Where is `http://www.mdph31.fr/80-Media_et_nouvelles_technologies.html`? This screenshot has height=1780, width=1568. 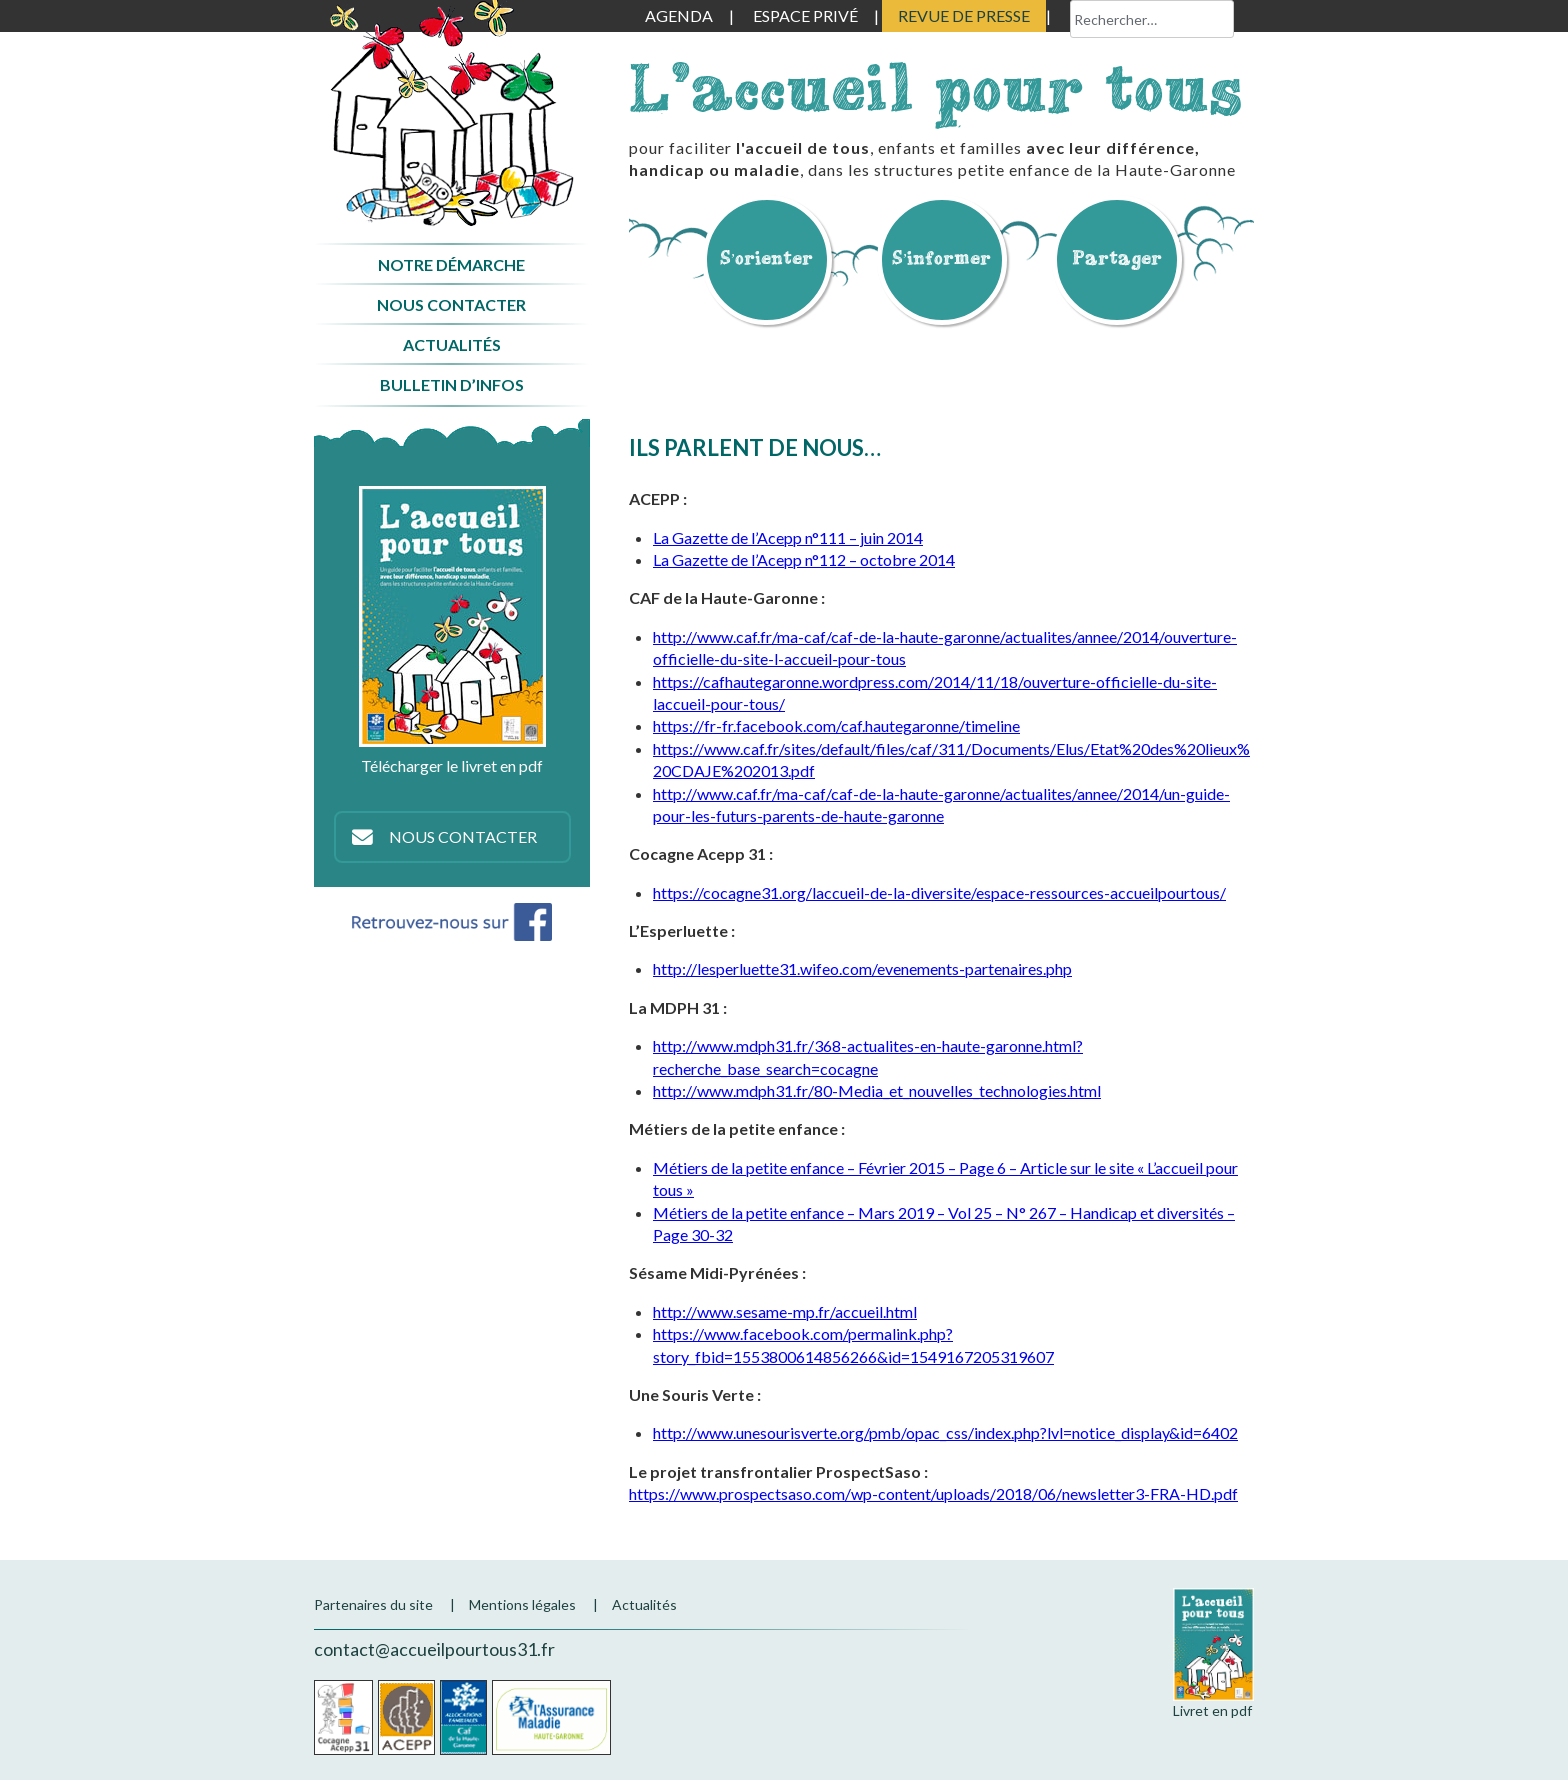 http://www.mdph31.fr/80-Media_et_nouvelles_technologies.html is located at coordinates (877, 1090).